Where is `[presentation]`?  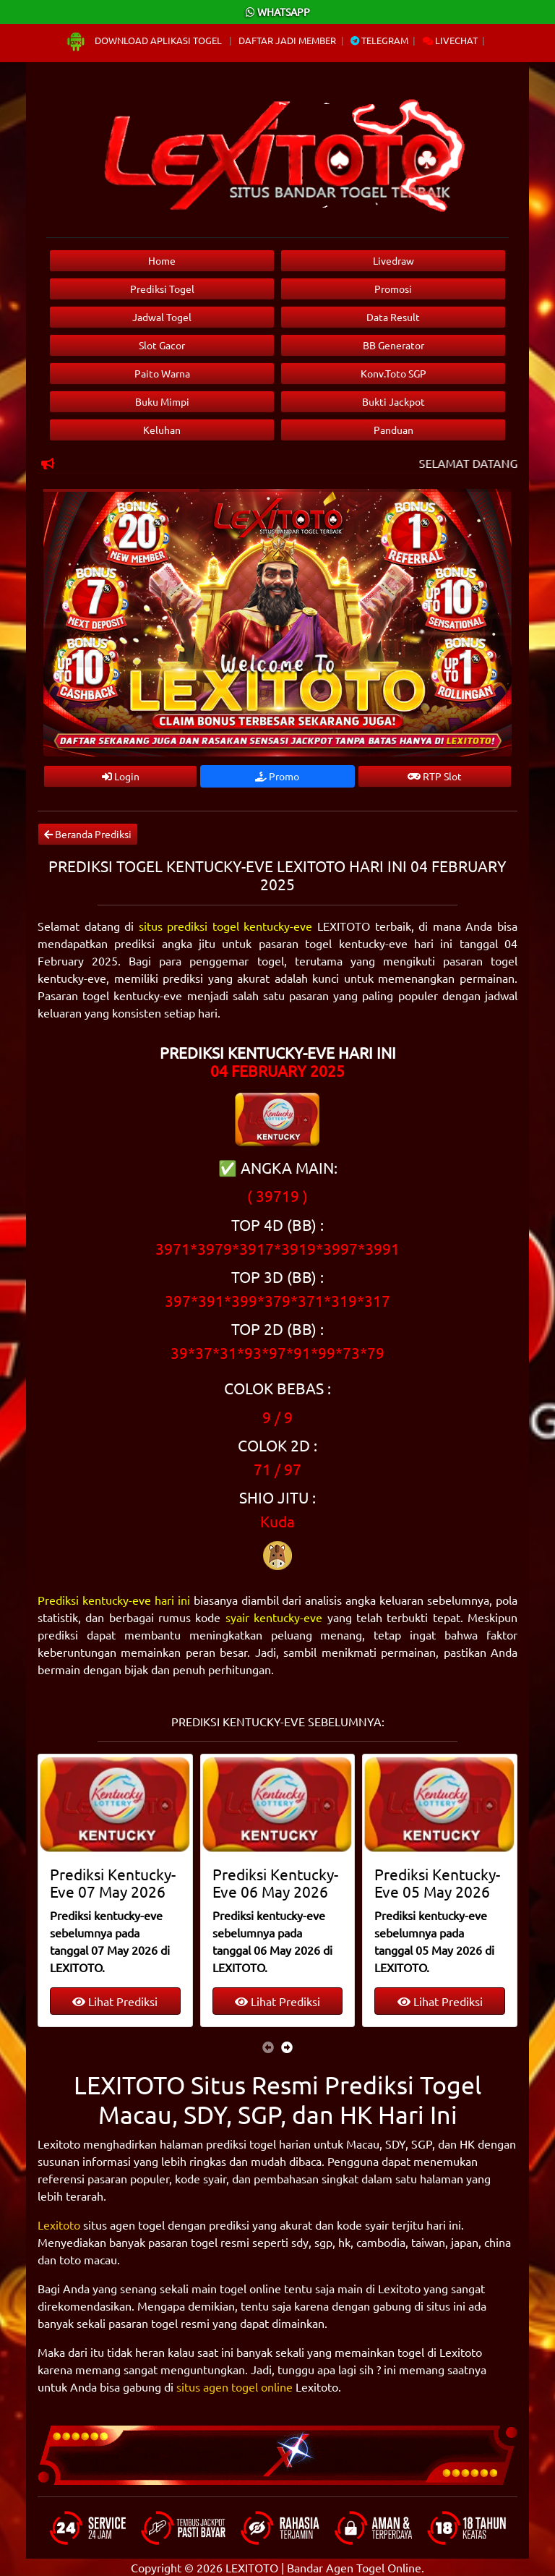 [presentation] is located at coordinates (268, 2046).